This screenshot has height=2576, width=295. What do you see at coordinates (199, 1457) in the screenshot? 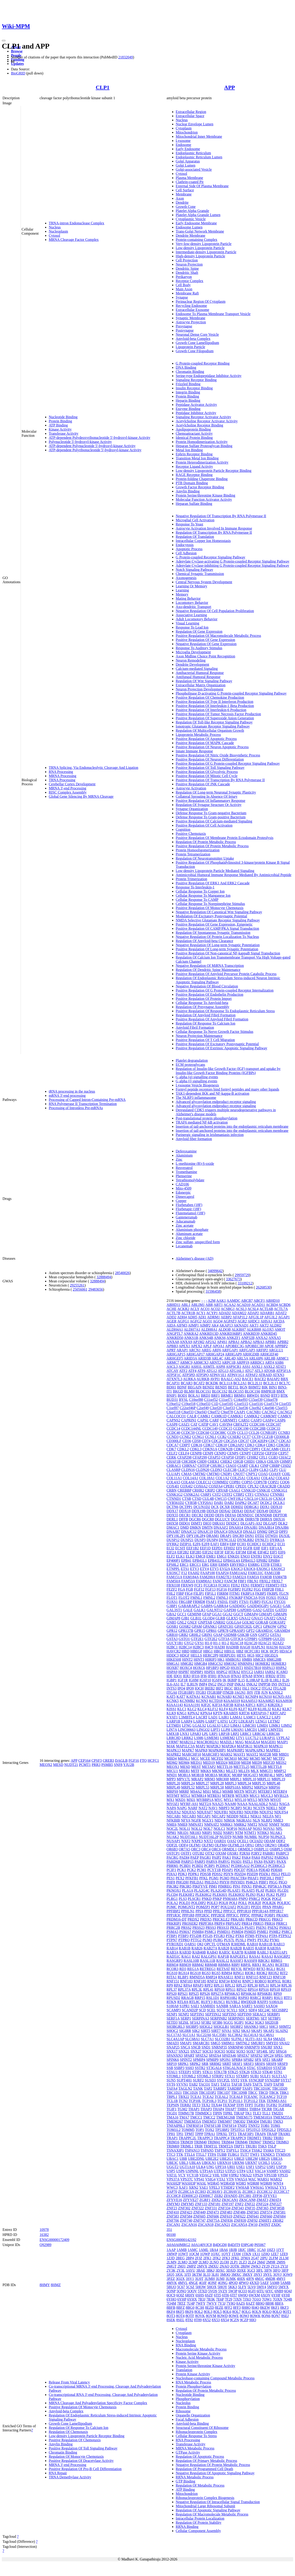
I see `CFAP299` at bounding box center [199, 1457].